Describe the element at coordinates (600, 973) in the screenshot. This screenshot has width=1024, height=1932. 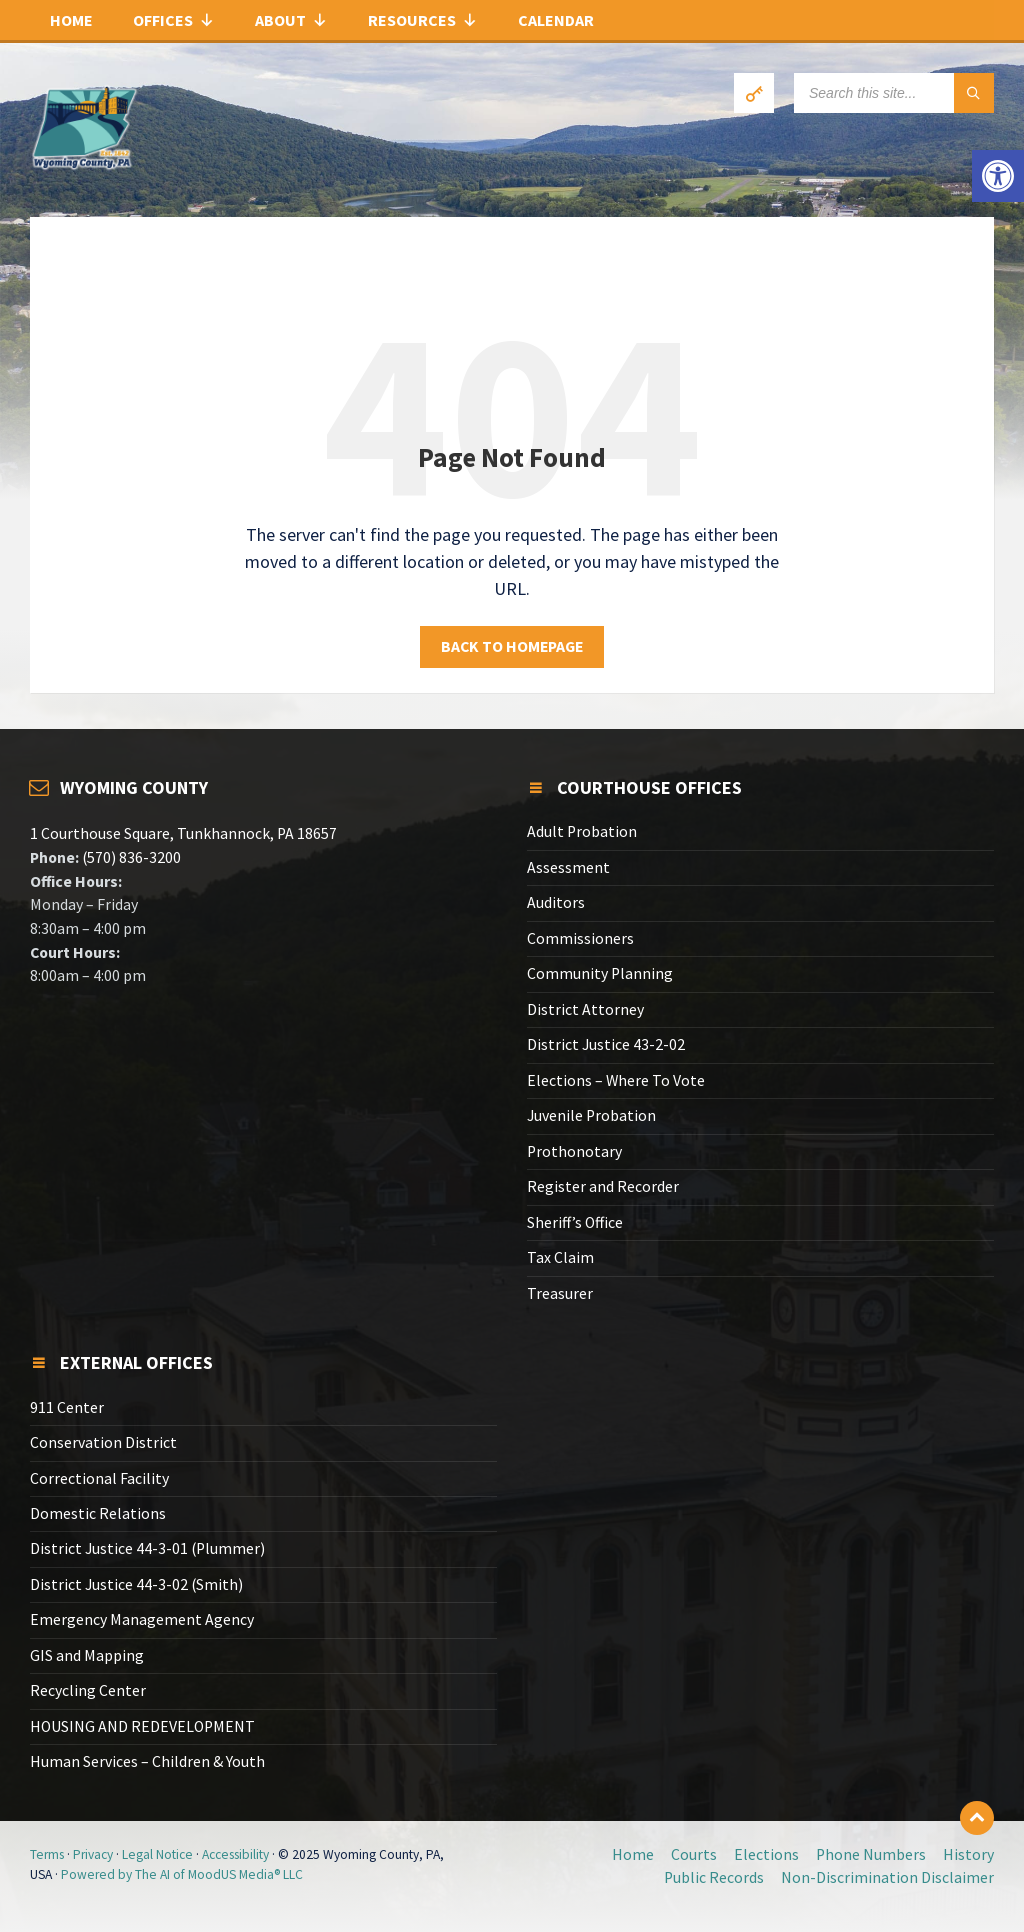
I see `Community Planning [link]` at that location.